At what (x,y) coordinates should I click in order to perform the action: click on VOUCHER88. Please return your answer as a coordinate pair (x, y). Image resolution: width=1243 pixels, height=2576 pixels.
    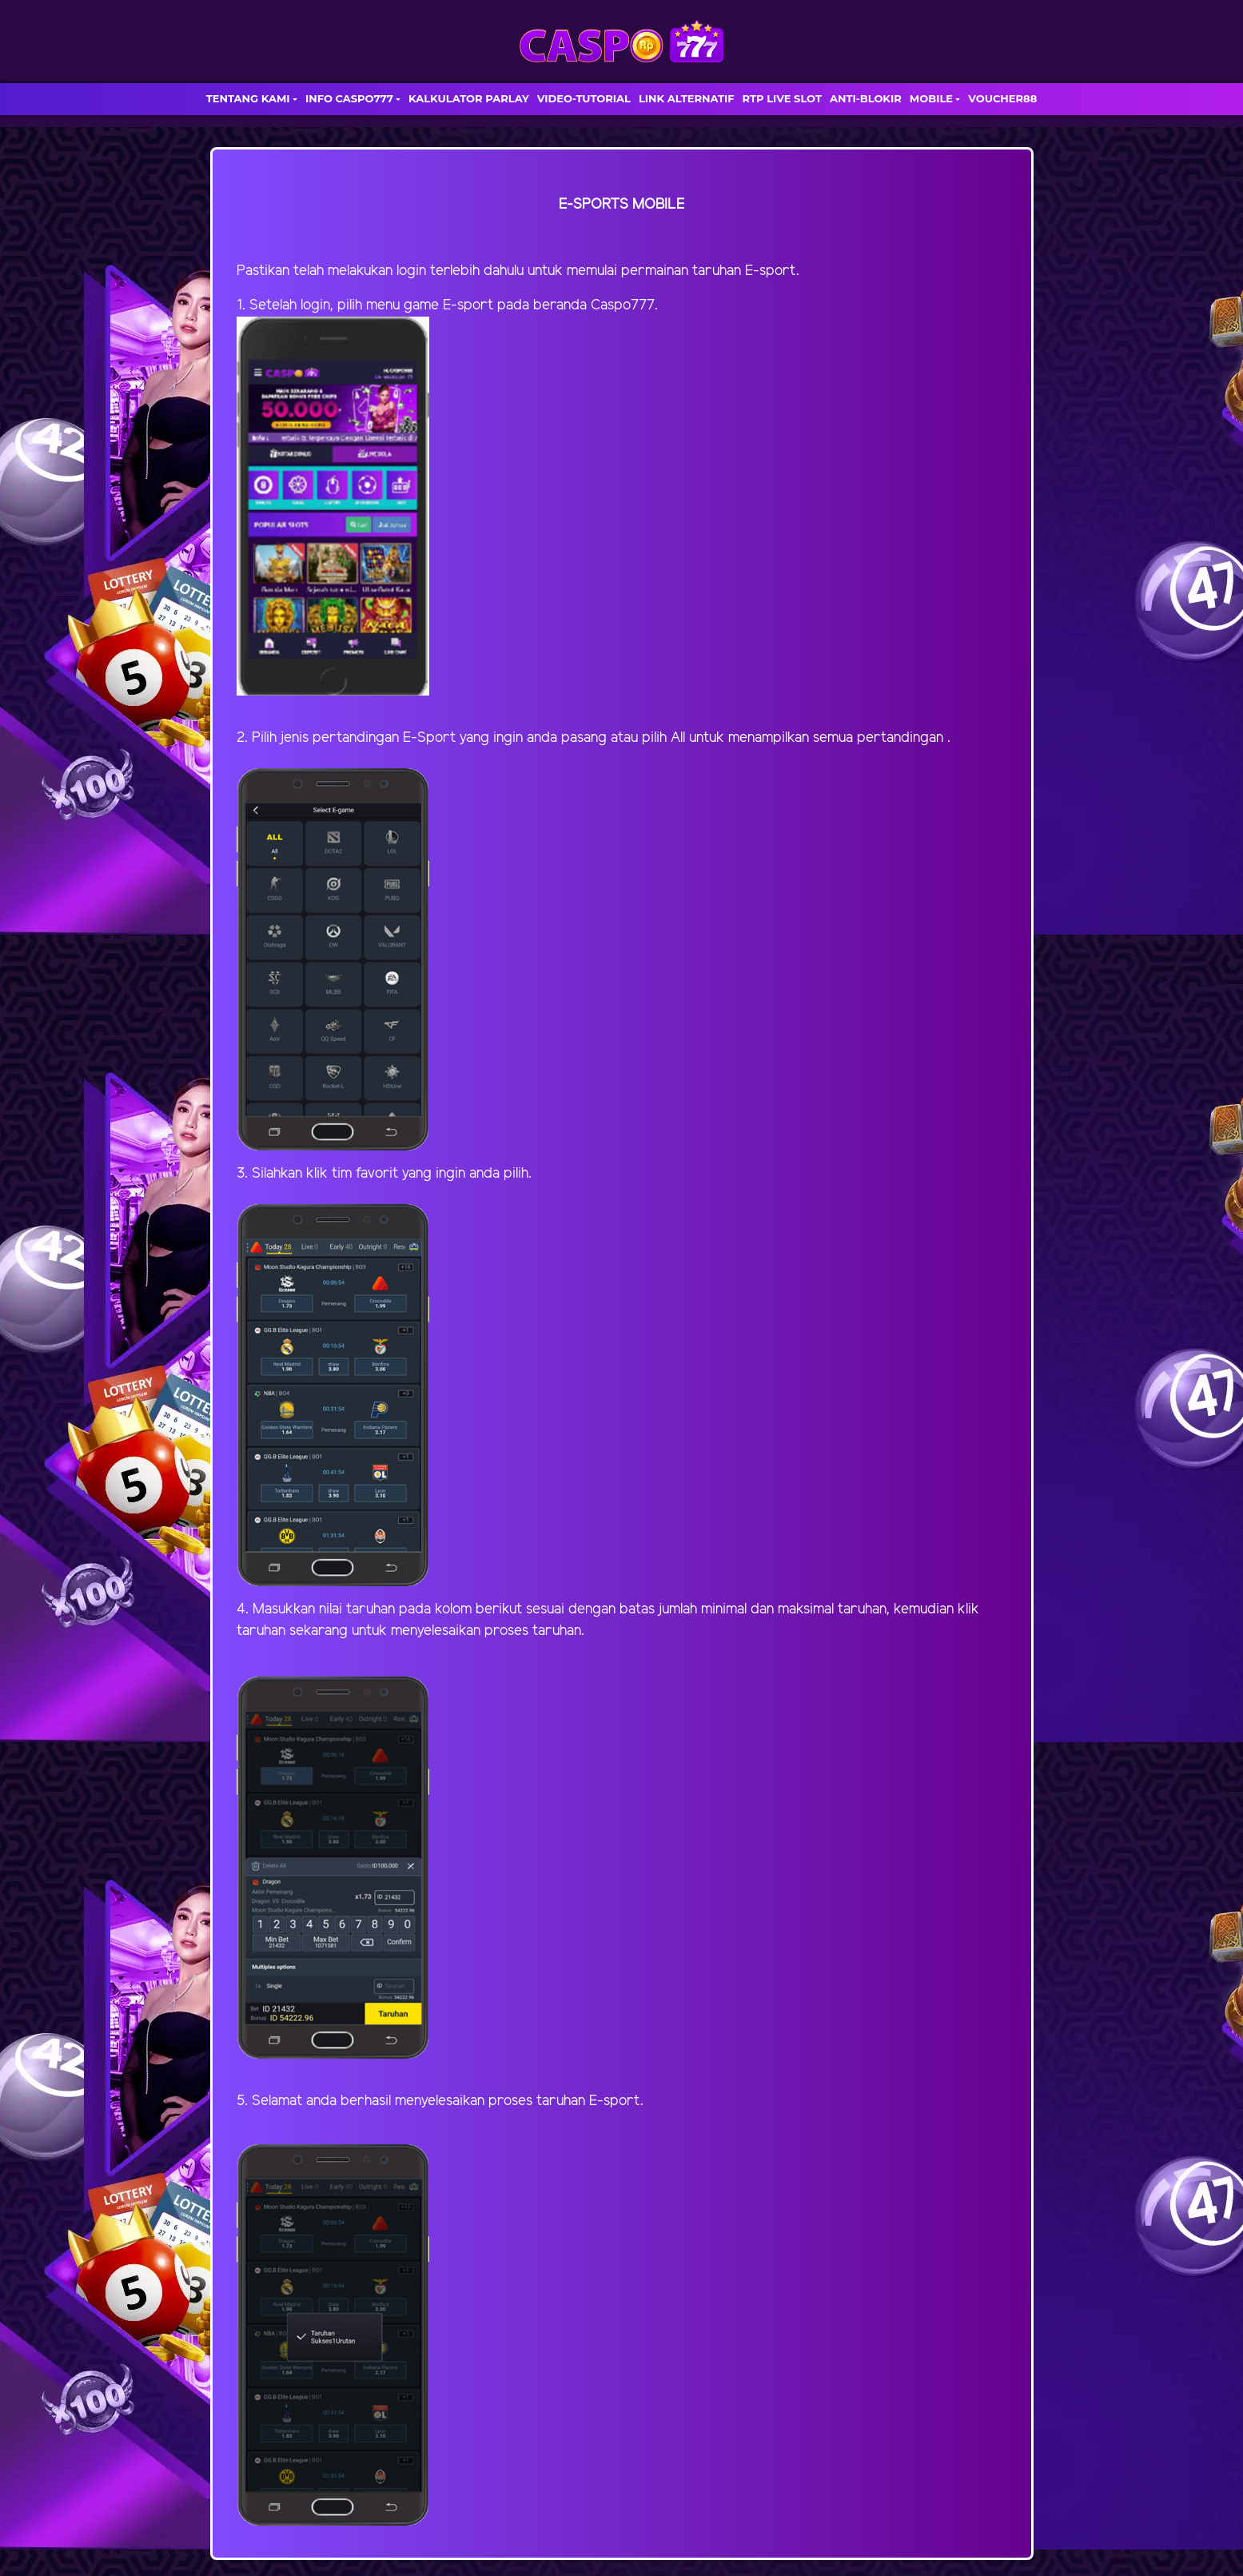
    Looking at the image, I should click on (1002, 98).